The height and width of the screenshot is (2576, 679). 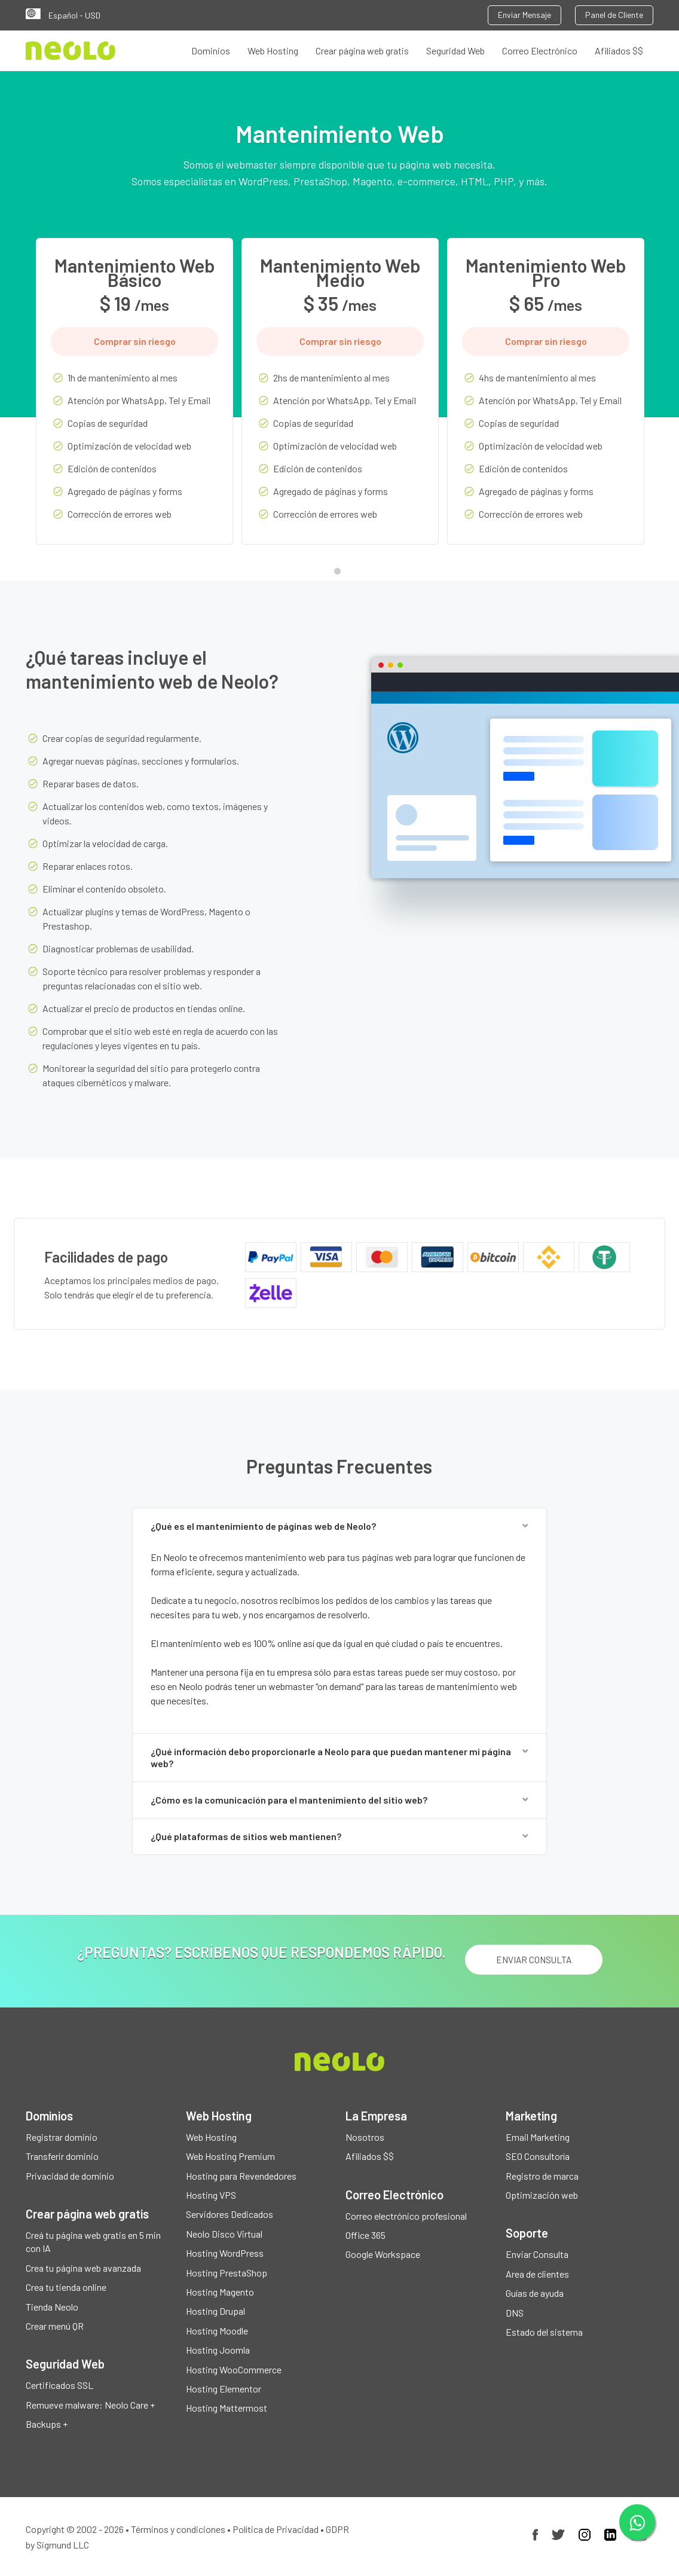 I want to click on Panel de Cliente, so click(x=614, y=15).